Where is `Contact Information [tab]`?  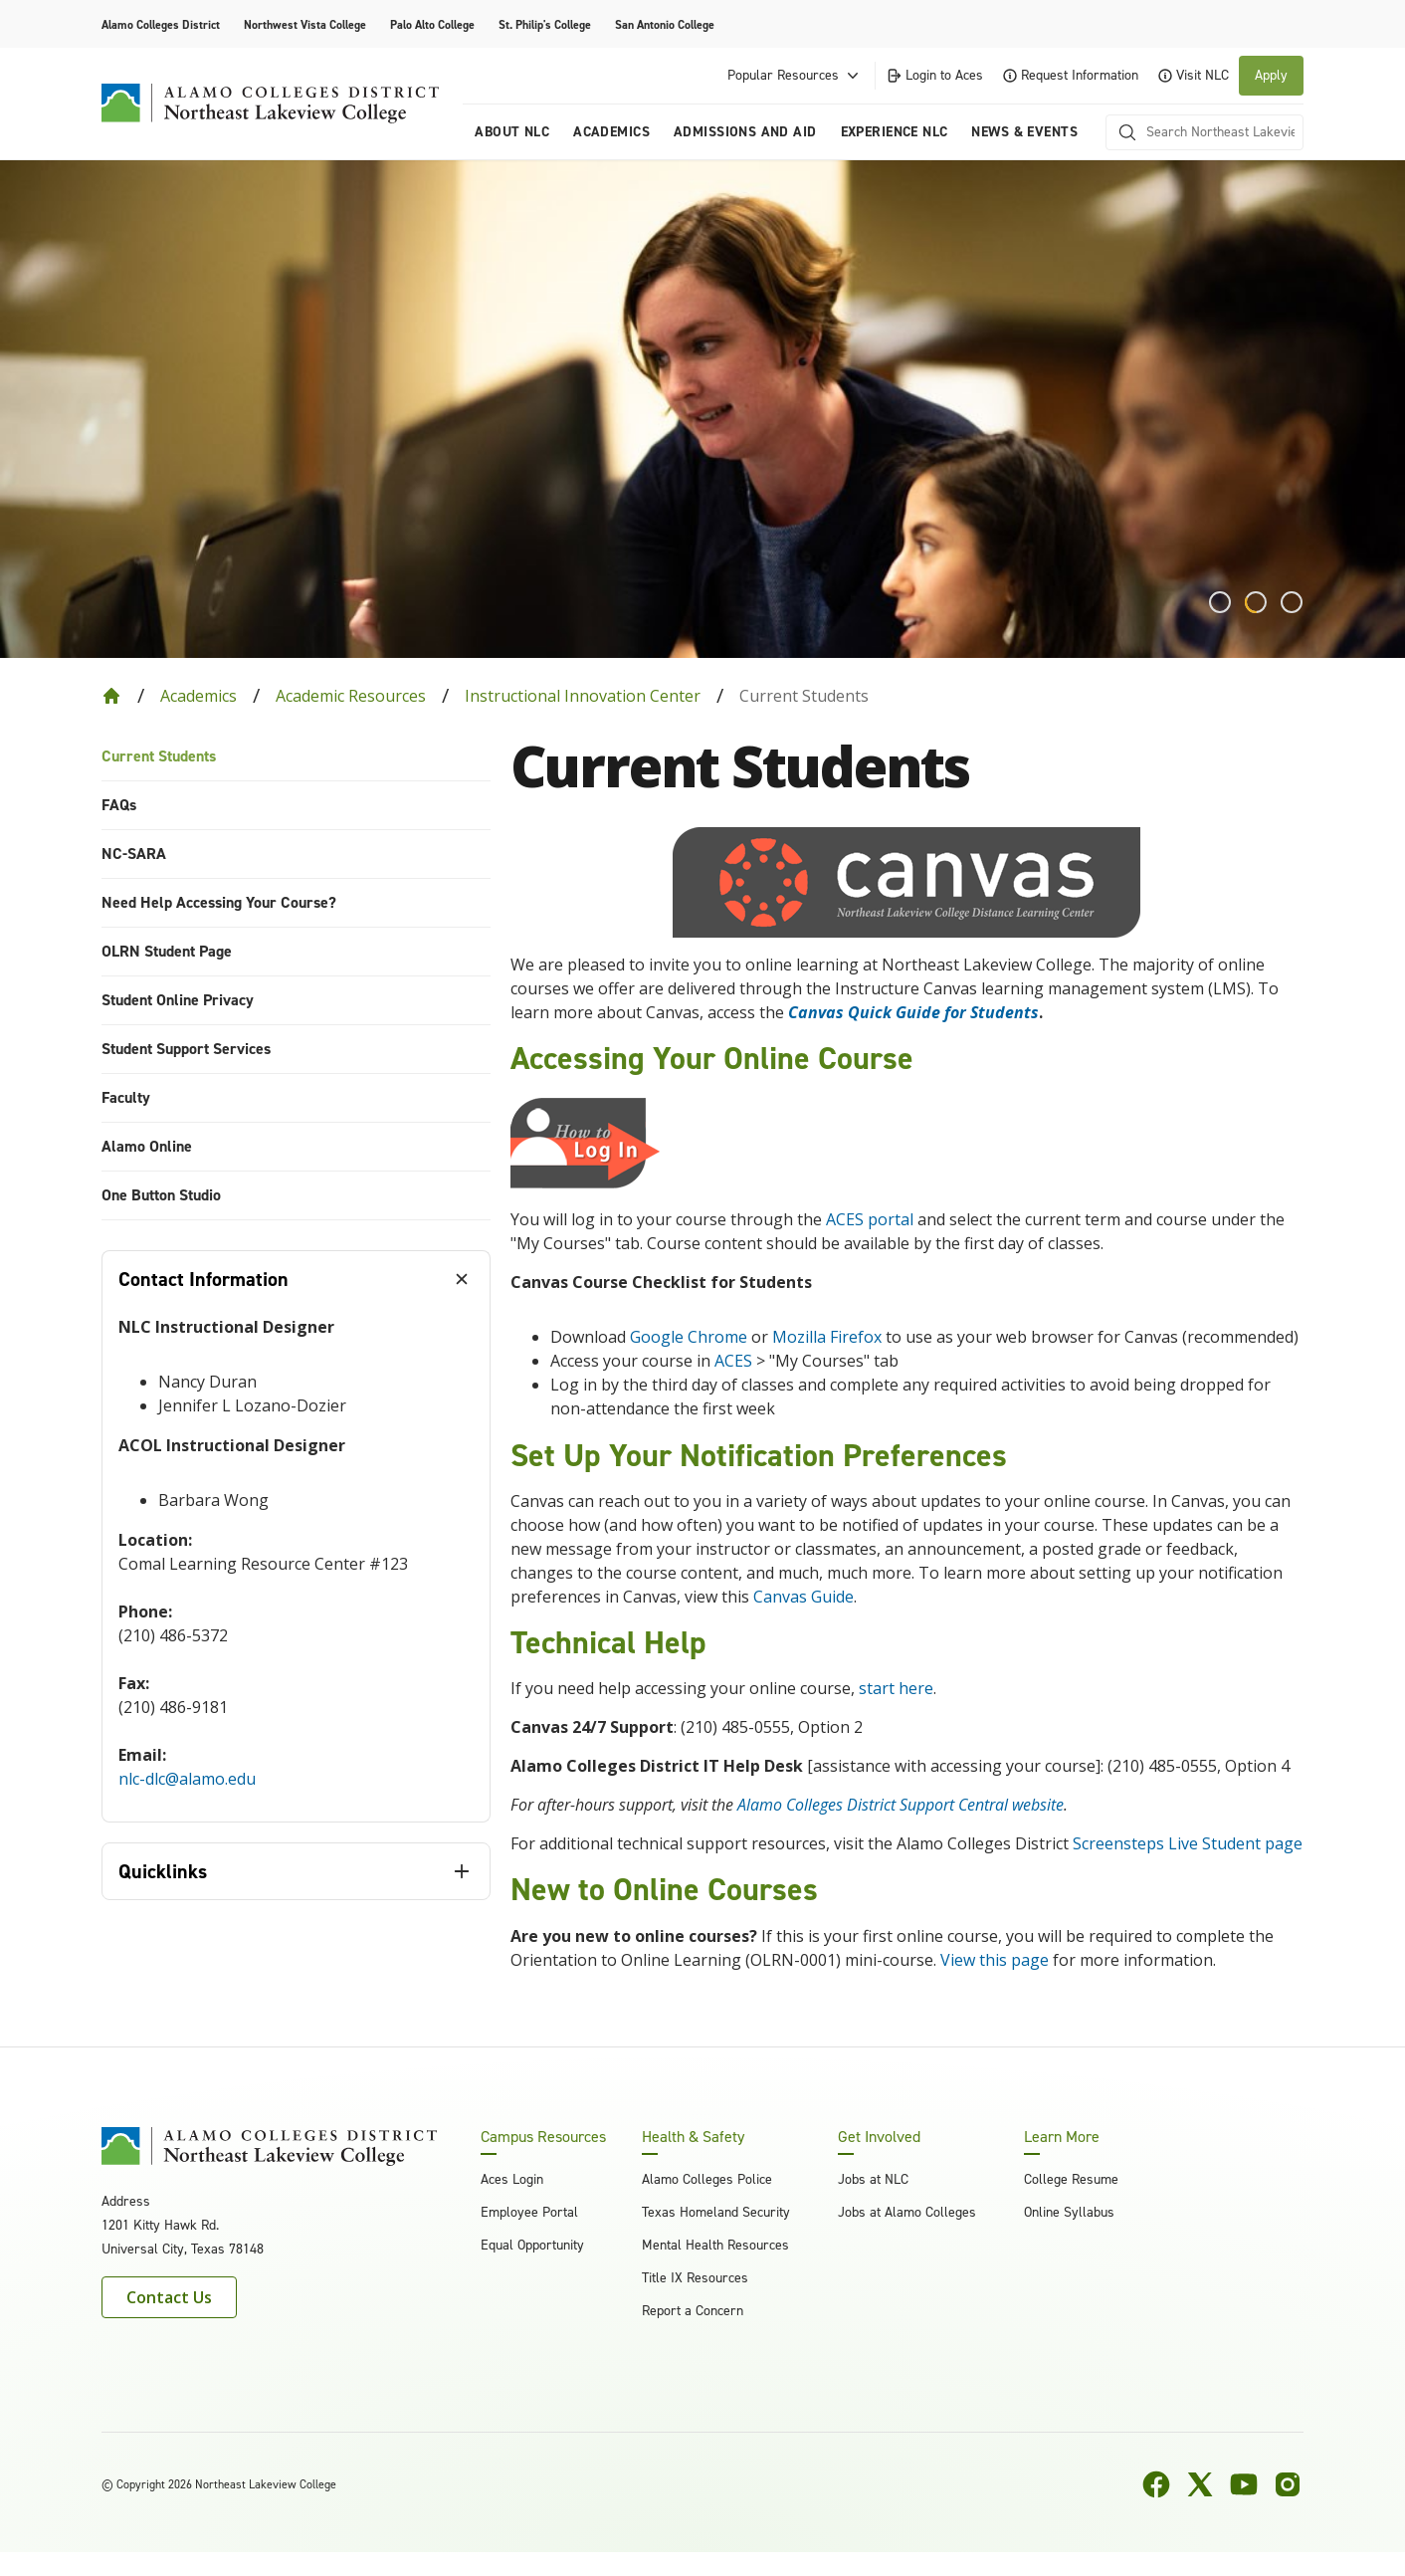
Contact Information [tab] is located at coordinates (203, 1279).